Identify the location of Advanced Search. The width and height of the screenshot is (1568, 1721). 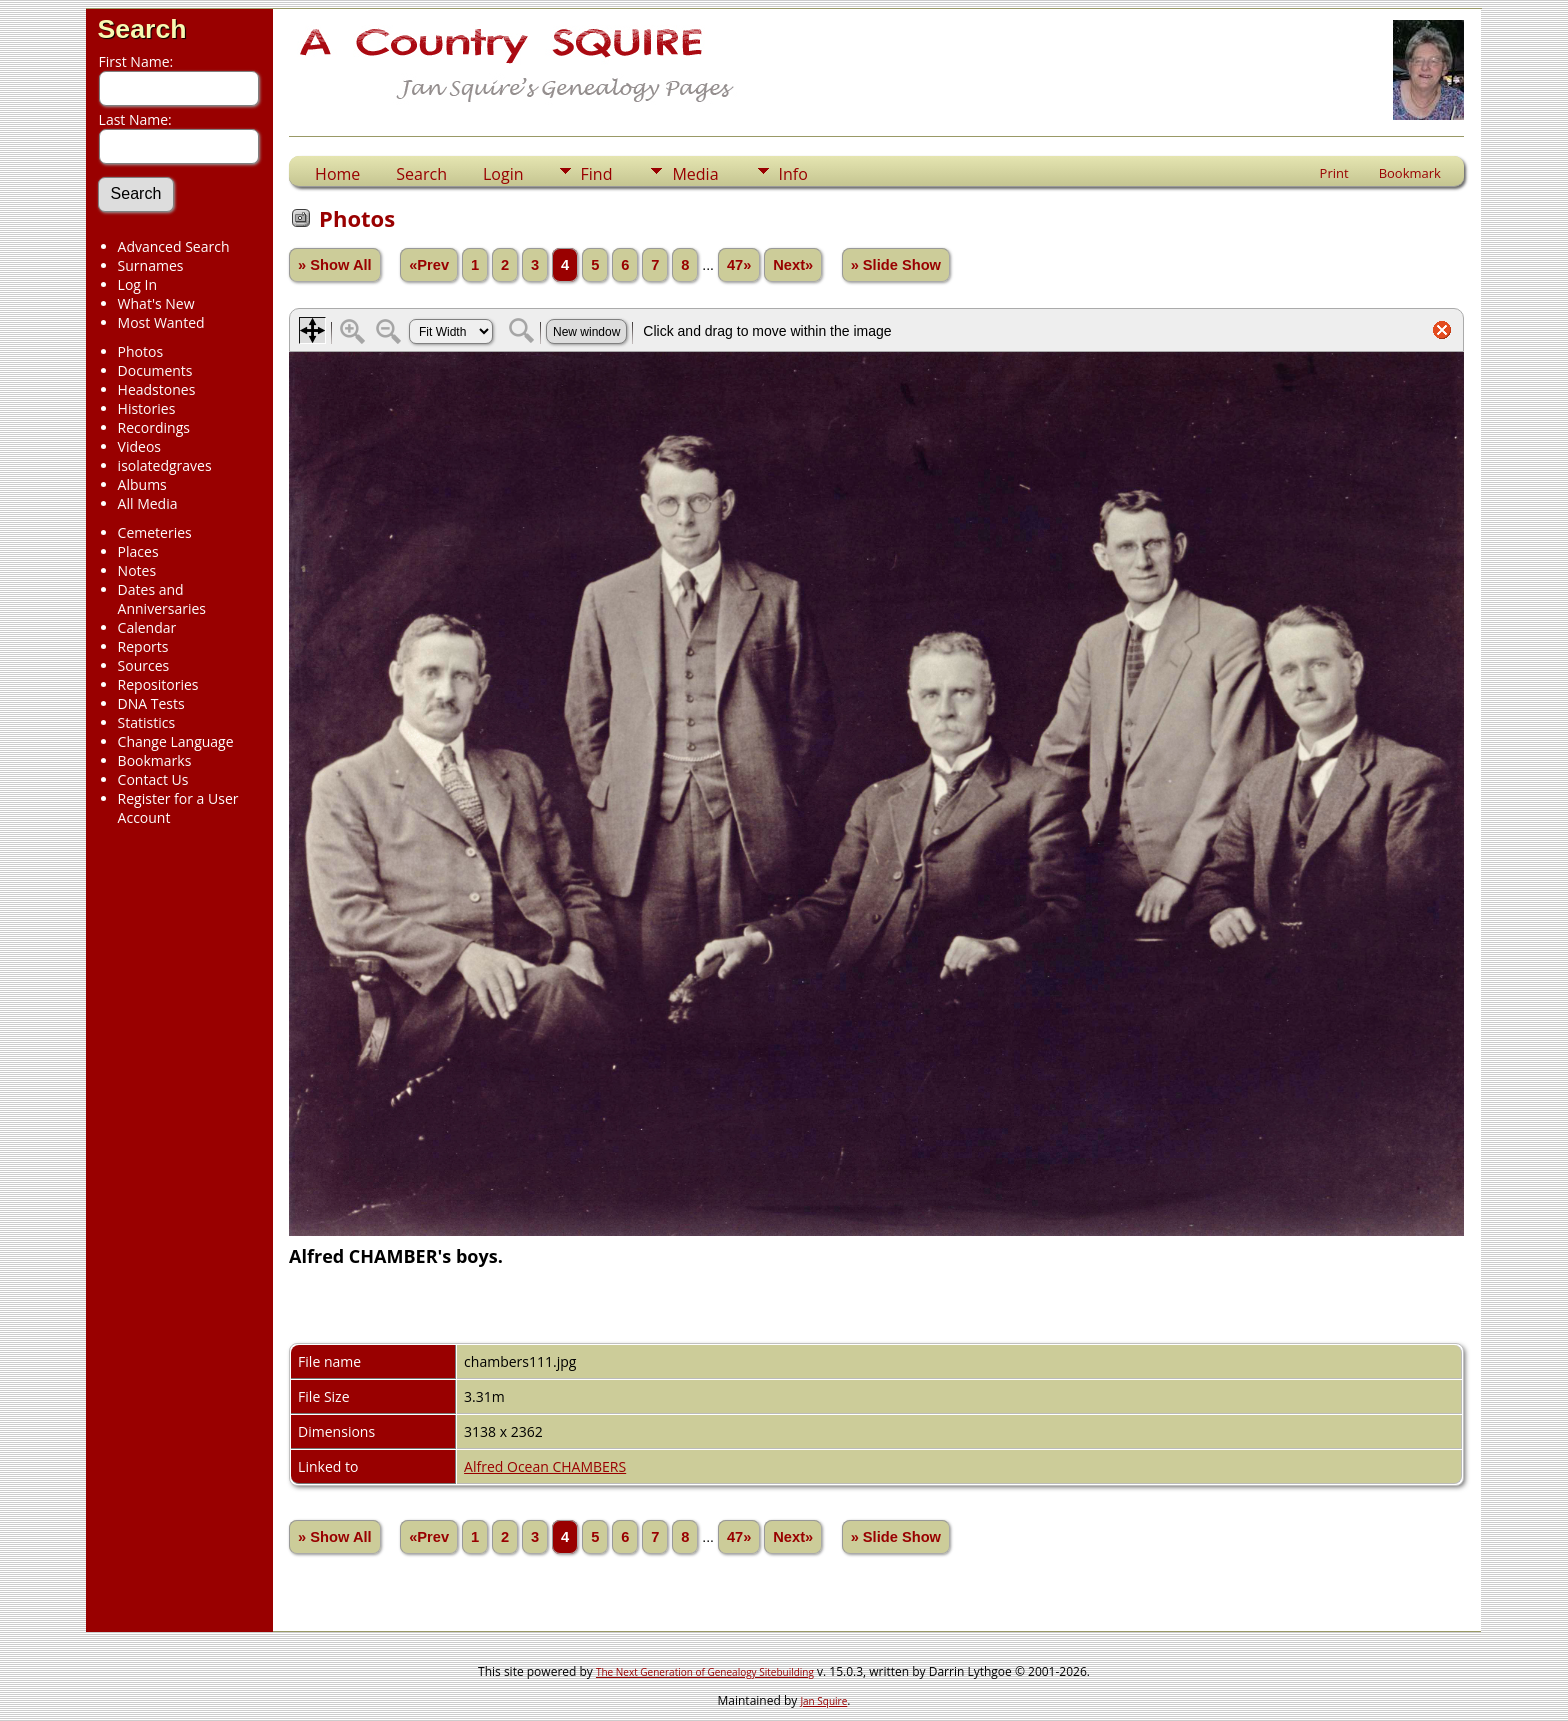
(174, 246).